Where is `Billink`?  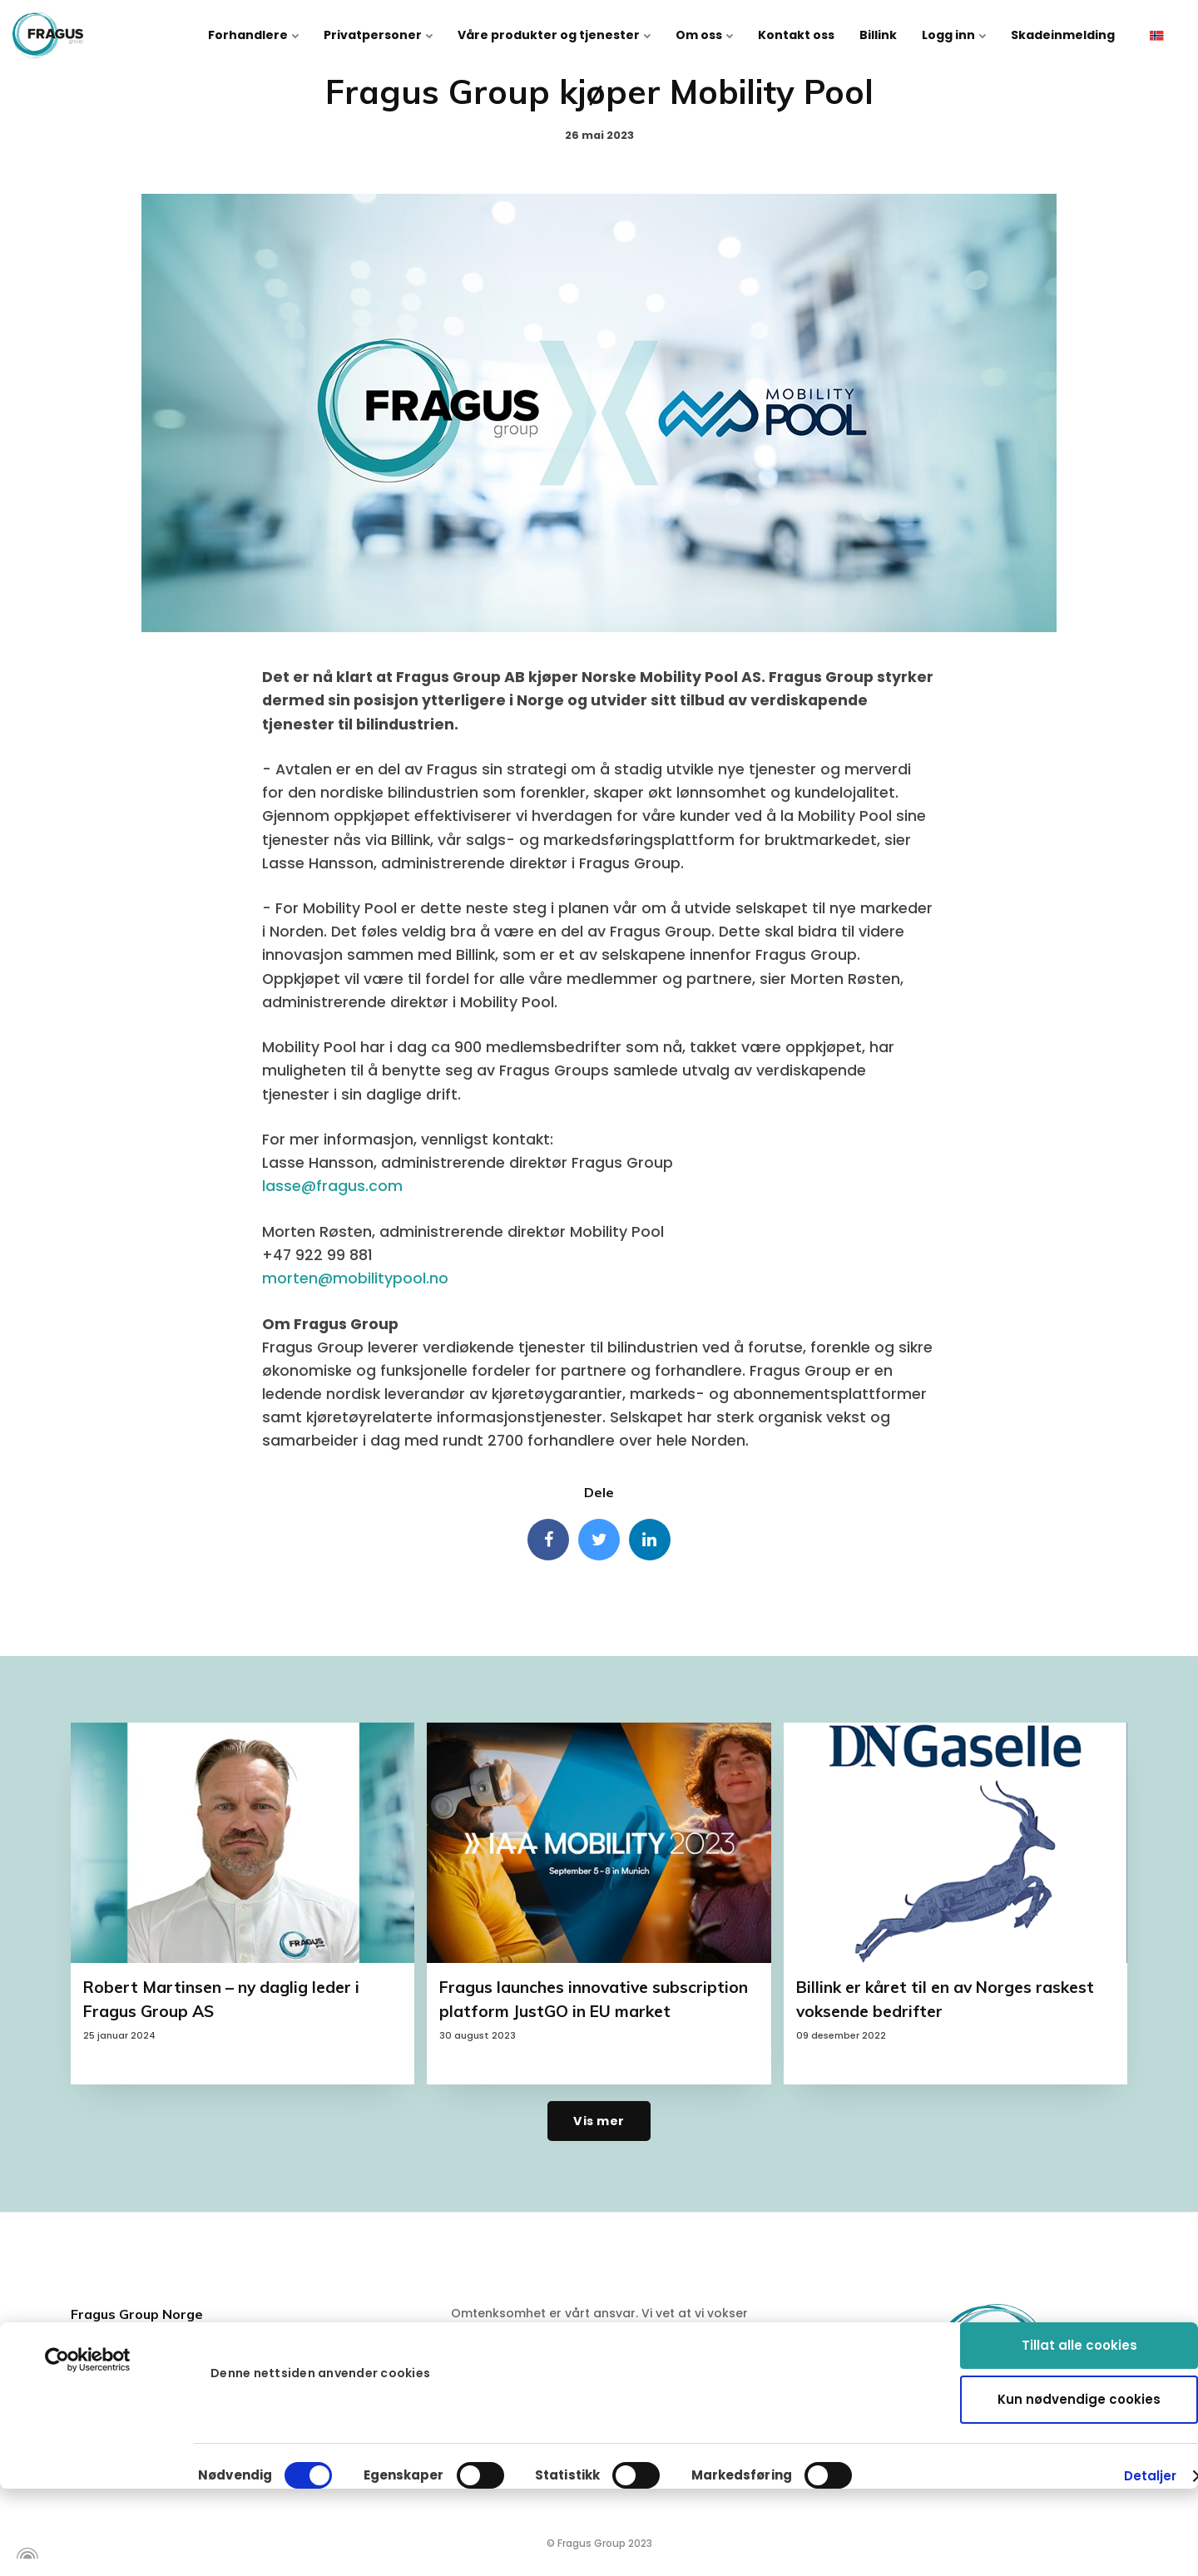
Billink is located at coordinates (878, 35).